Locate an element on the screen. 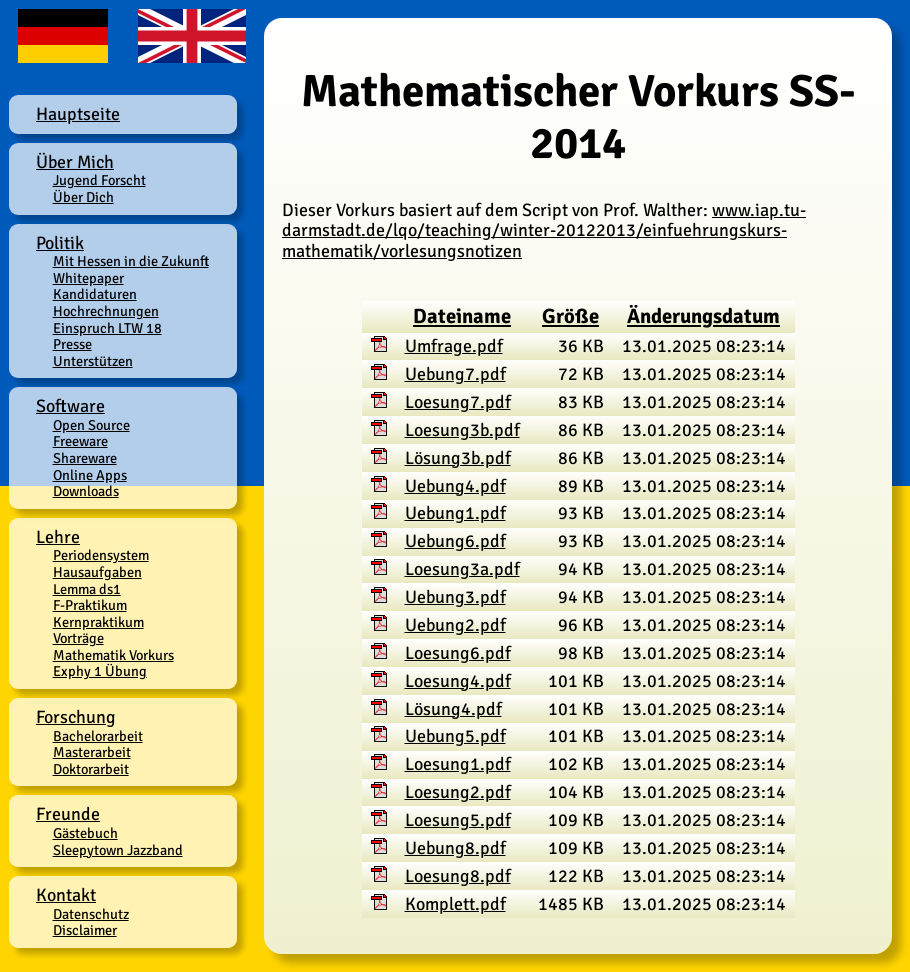 The image size is (910, 972). Bachelorarbeit is located at coordinates (98, 736).